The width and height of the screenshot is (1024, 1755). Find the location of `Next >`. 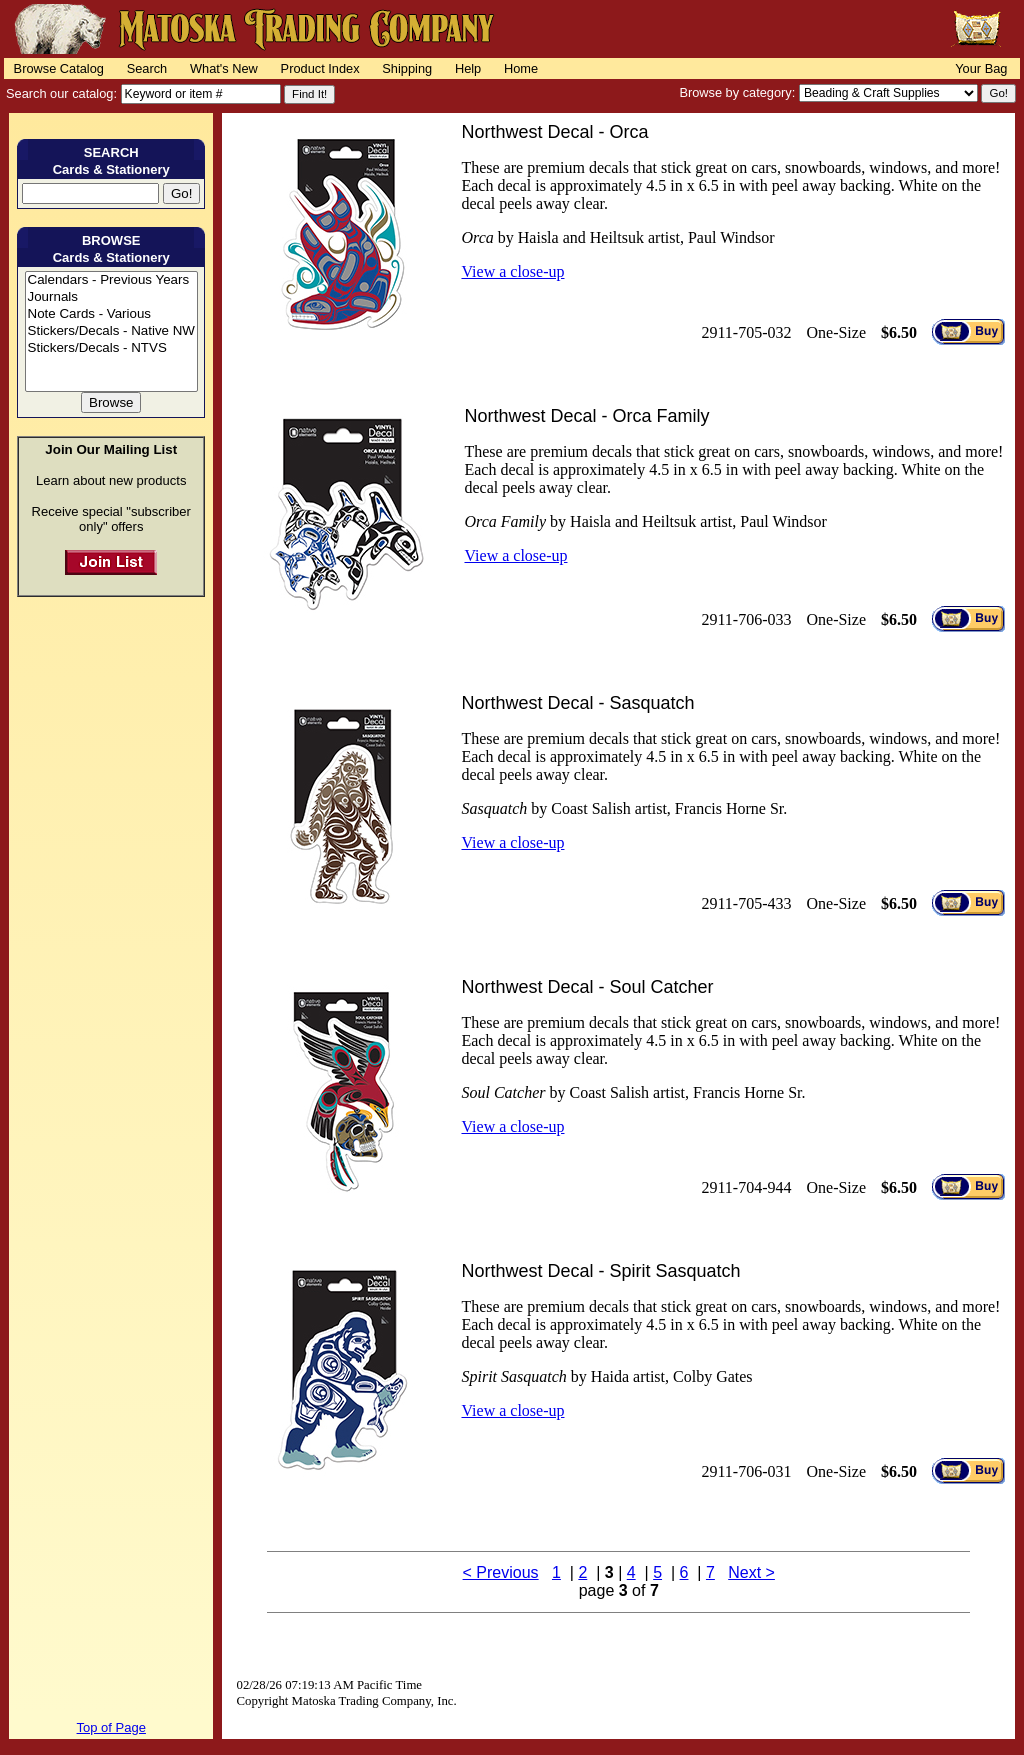

Next > is located at coordinates (751, 1572).